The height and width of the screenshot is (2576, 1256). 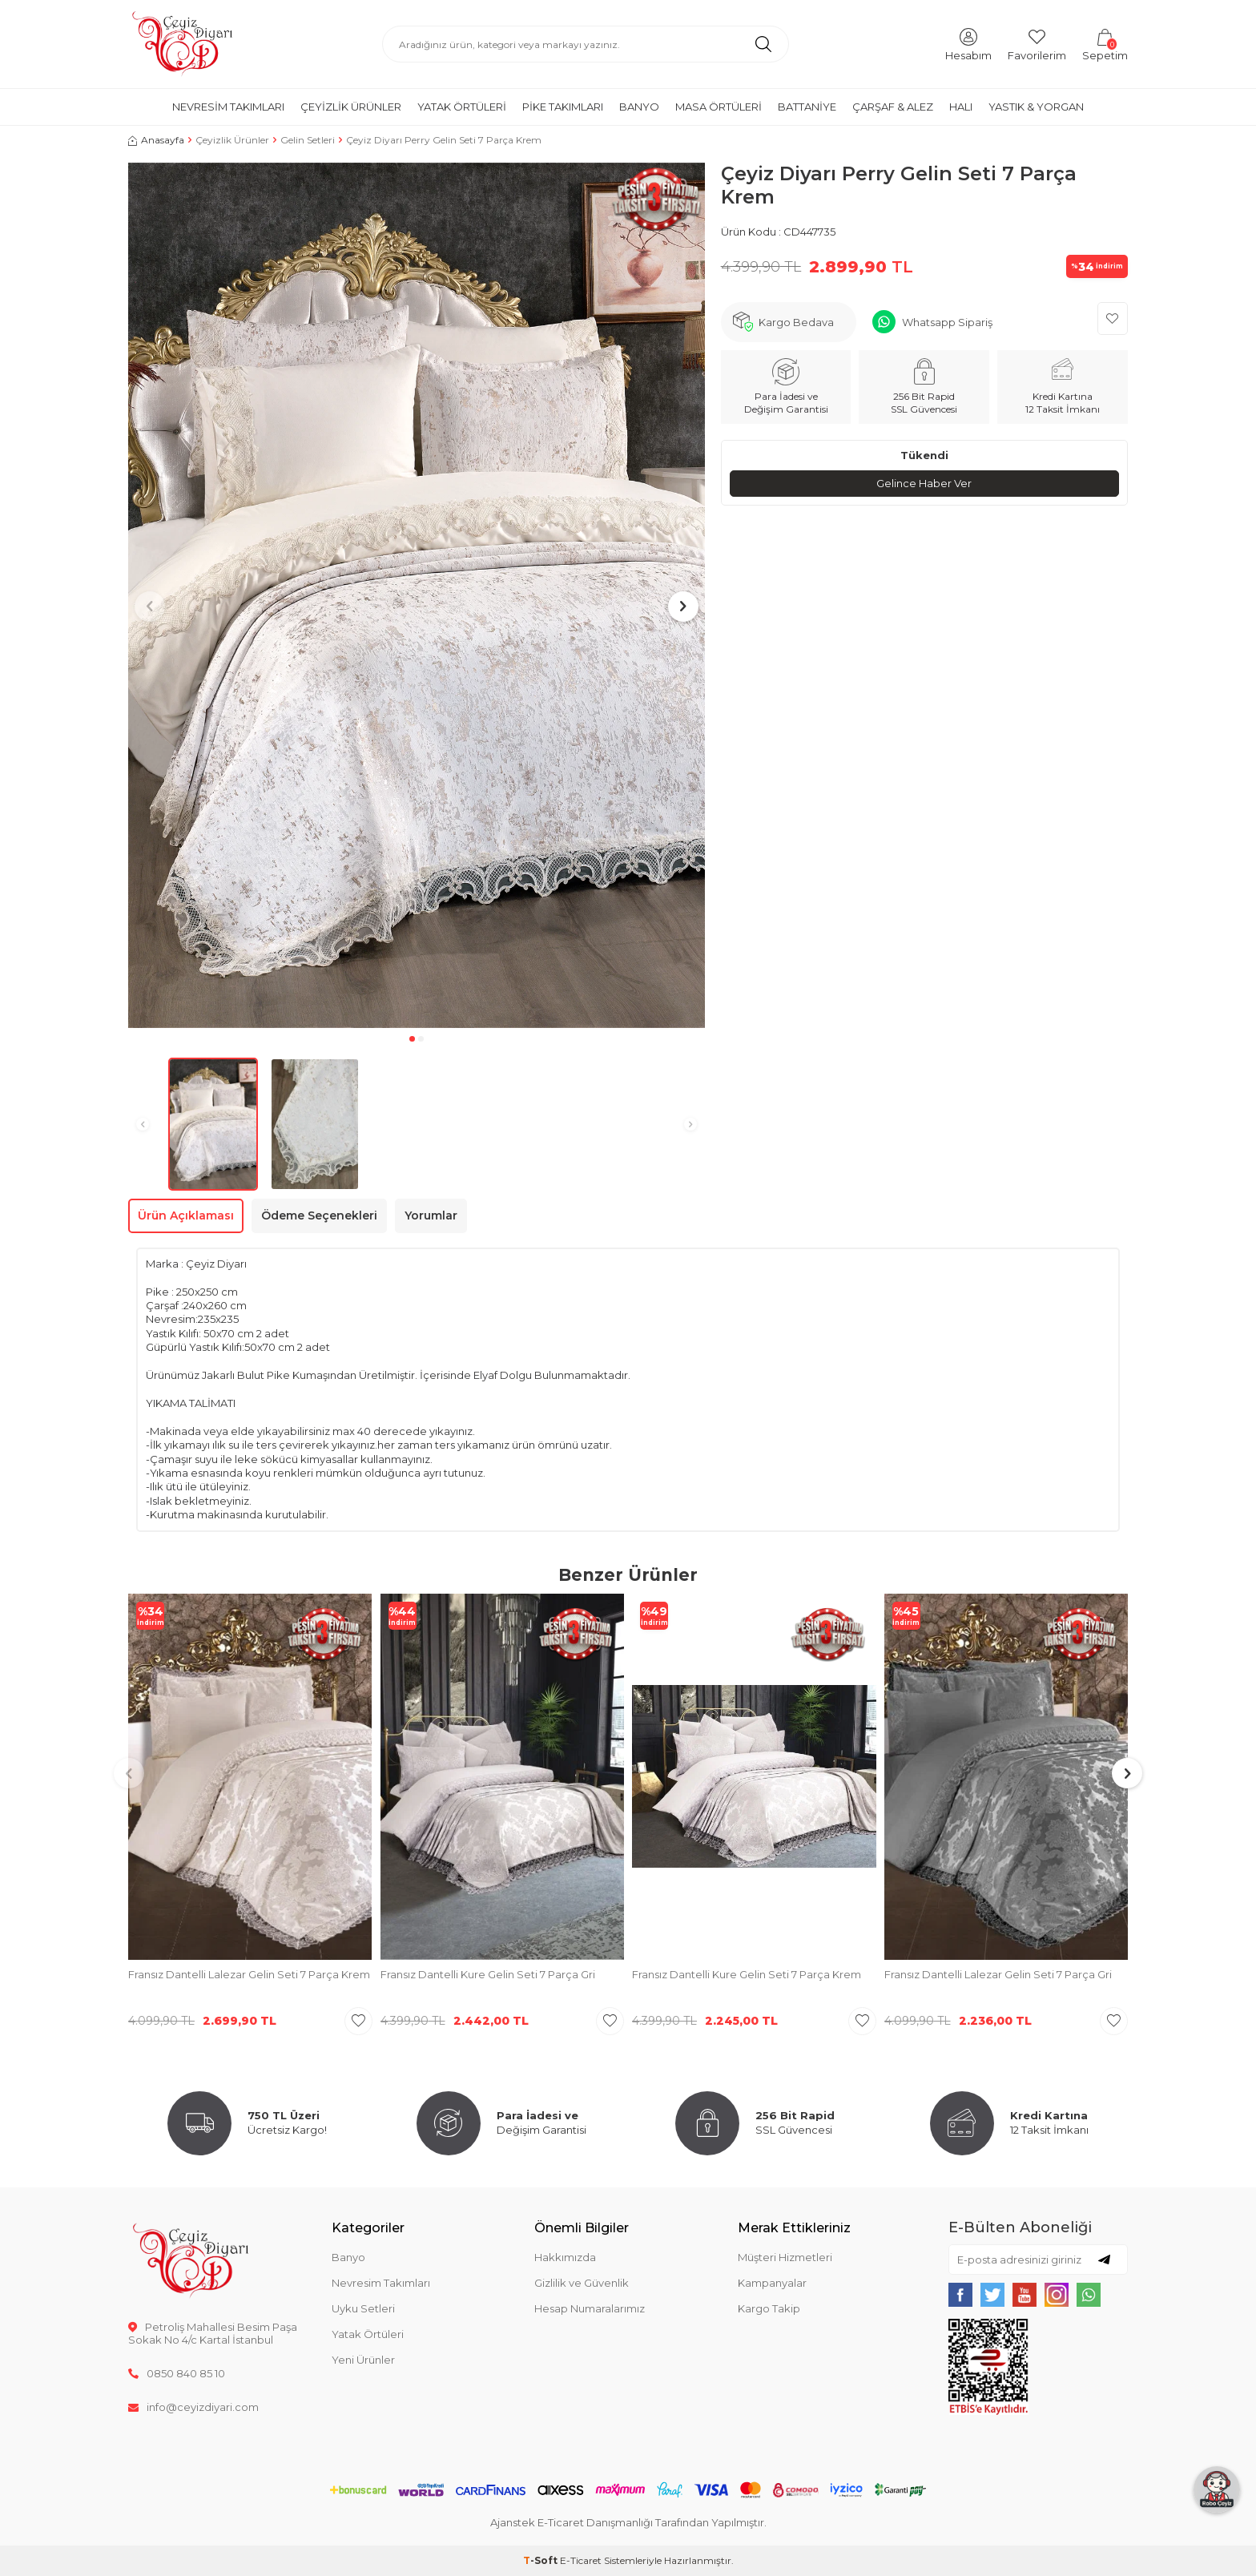 I want to click on Fransız Dantelli Kure Gelin Seti 7 Parça Krem, so click(x=746, y=1974).